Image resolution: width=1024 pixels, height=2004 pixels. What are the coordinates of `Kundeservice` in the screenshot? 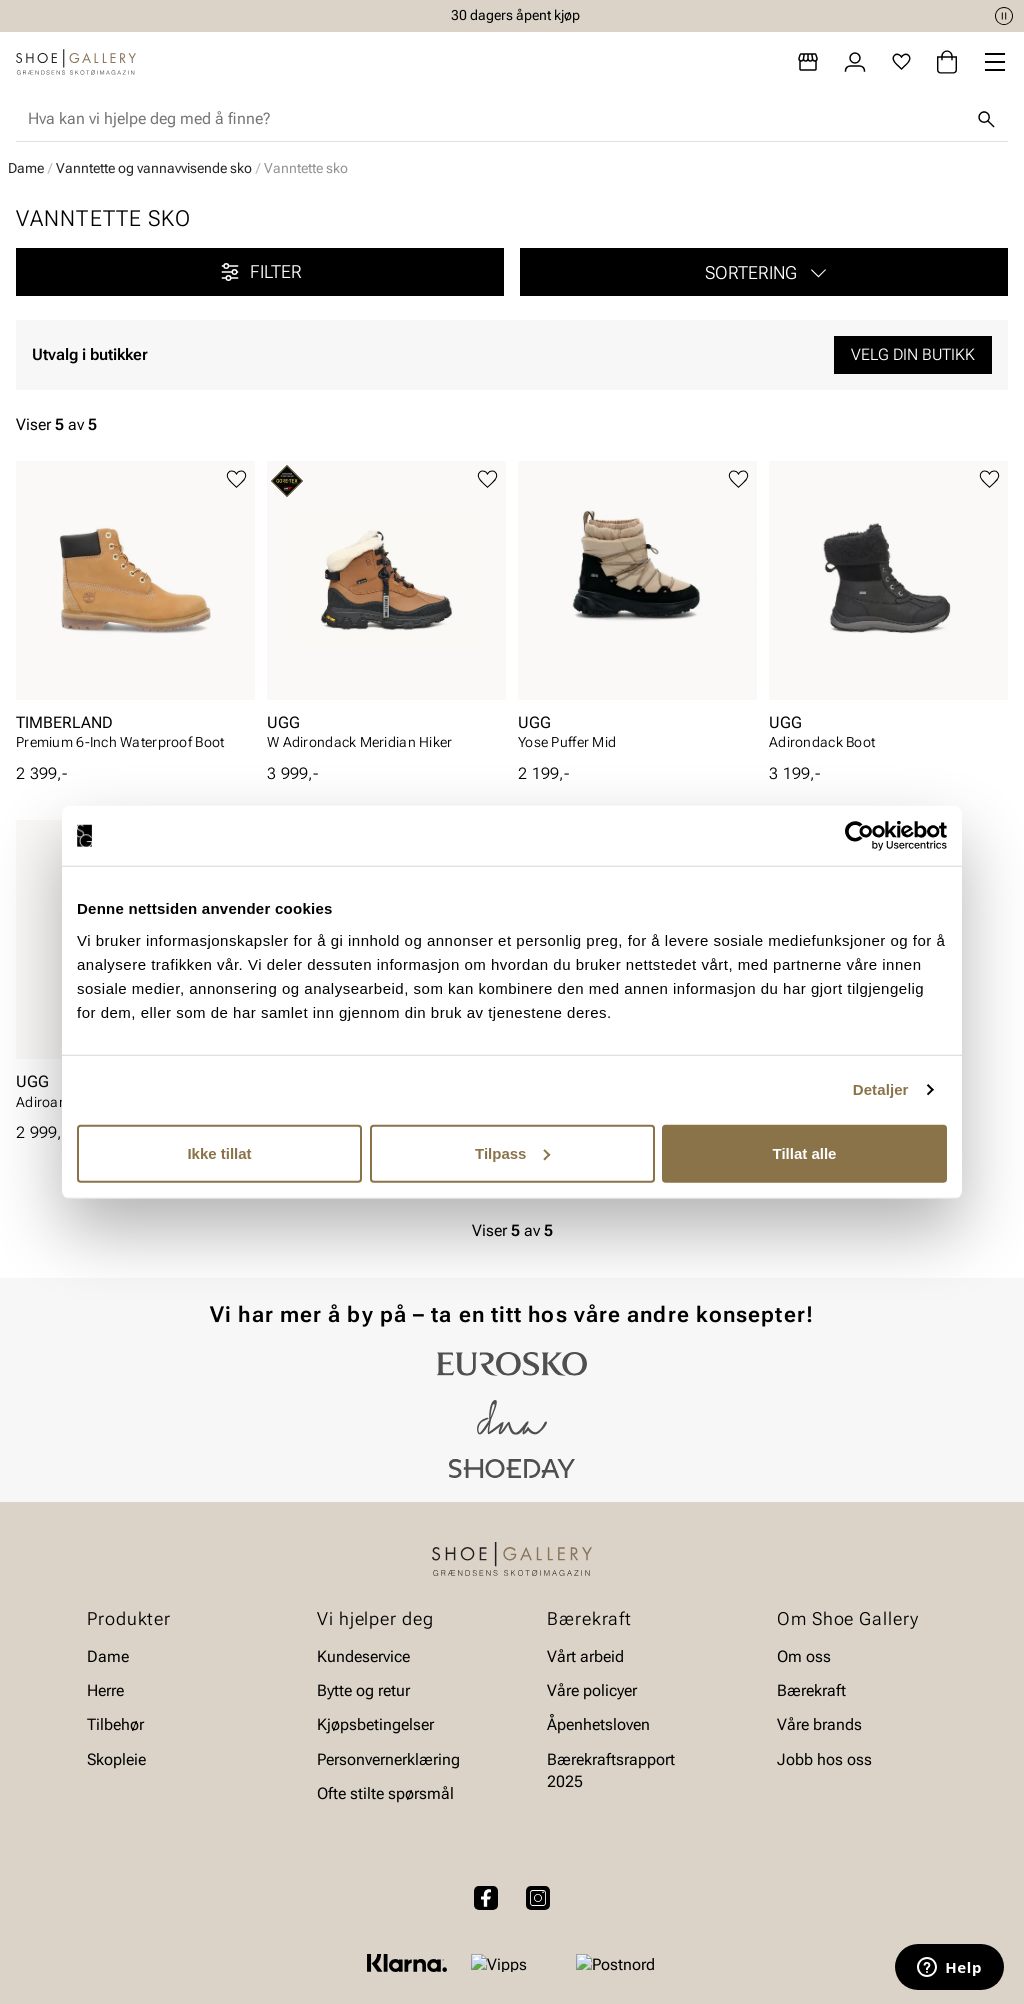 It's located at (363, 1656).